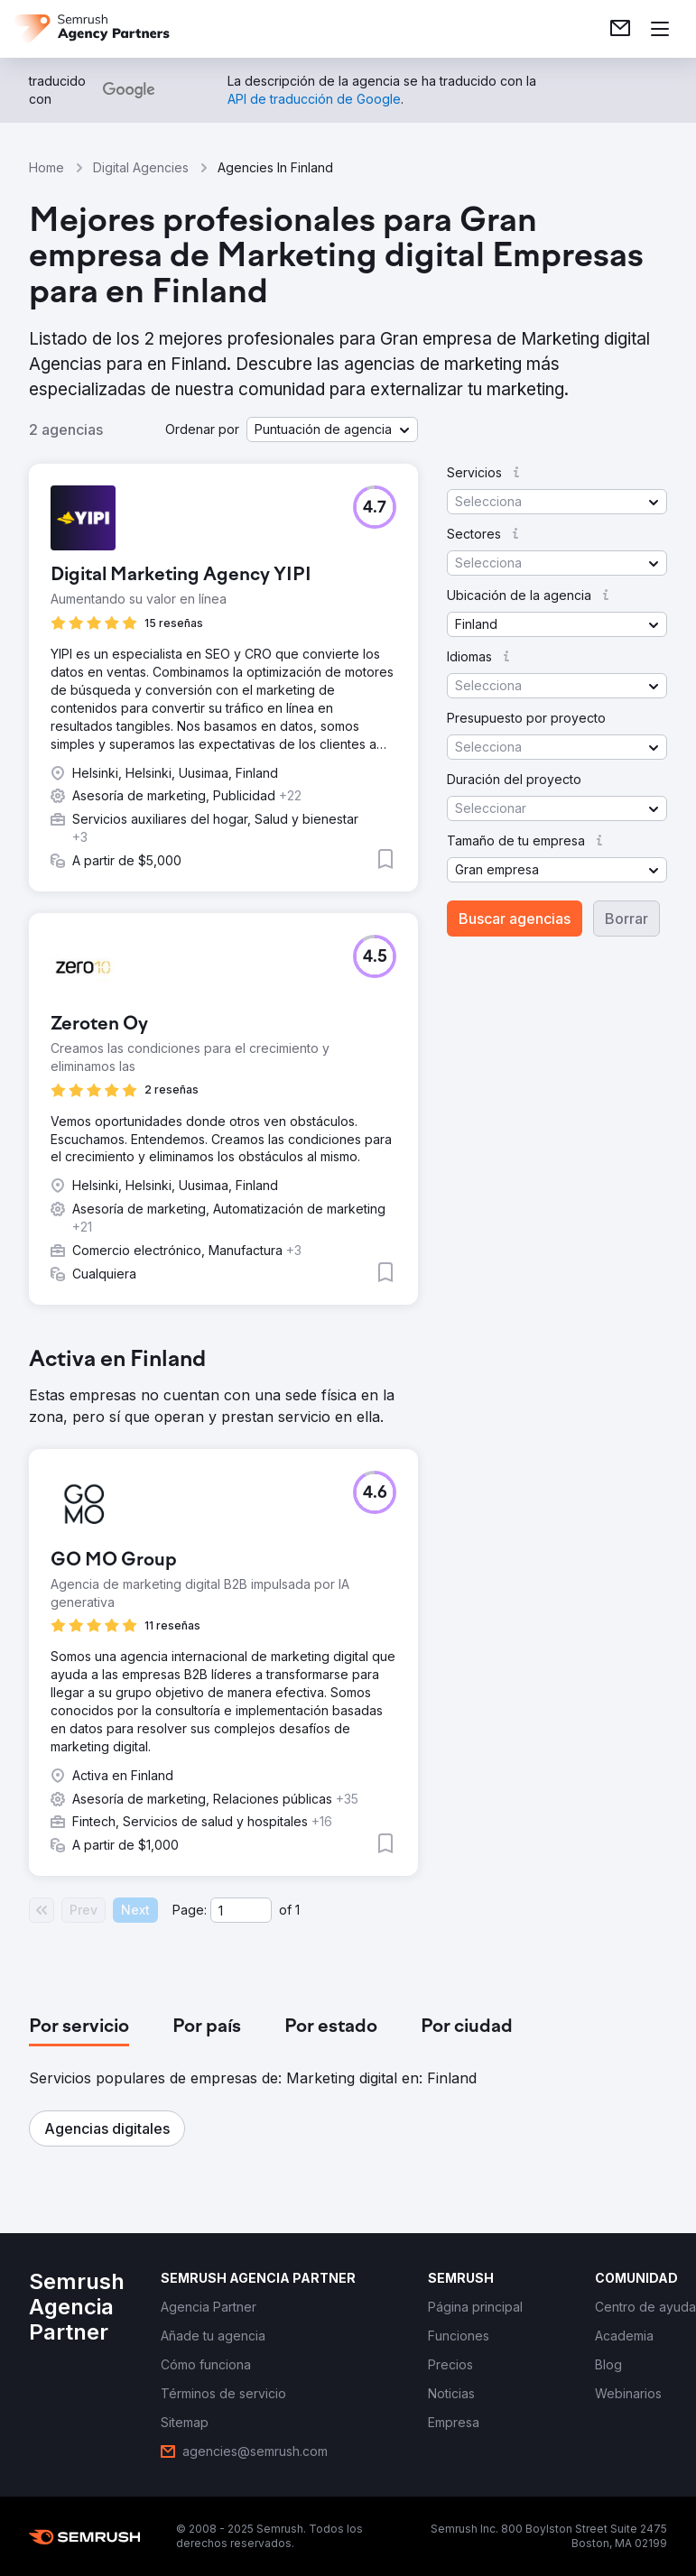 The width and height of the screenshot is (696, 2576). What do you see at coordinates (141, 167) in the screenshot?
I see `Digital Agencies` at bounding box center [141, 167].